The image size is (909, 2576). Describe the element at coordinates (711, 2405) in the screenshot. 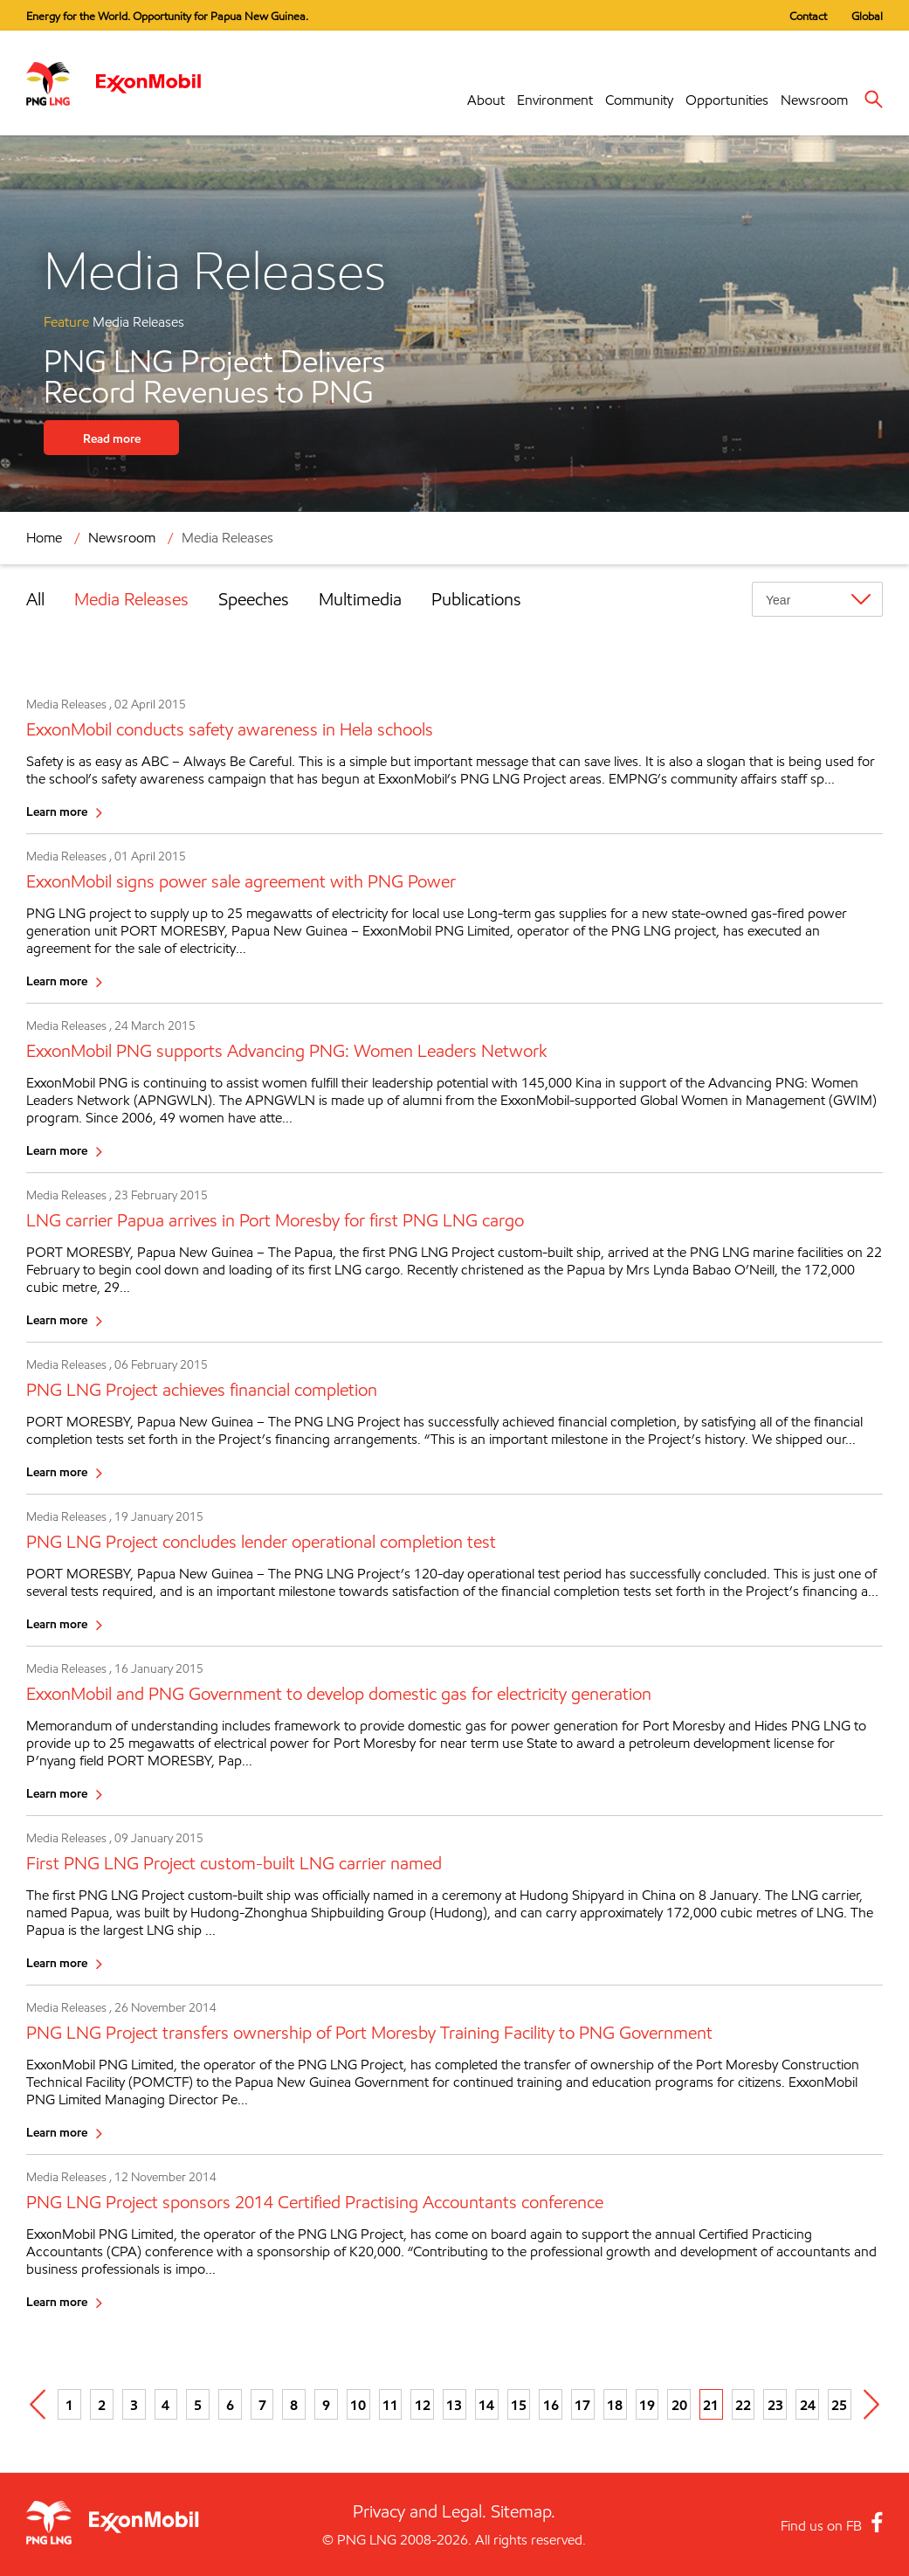

I see `21` at that location.